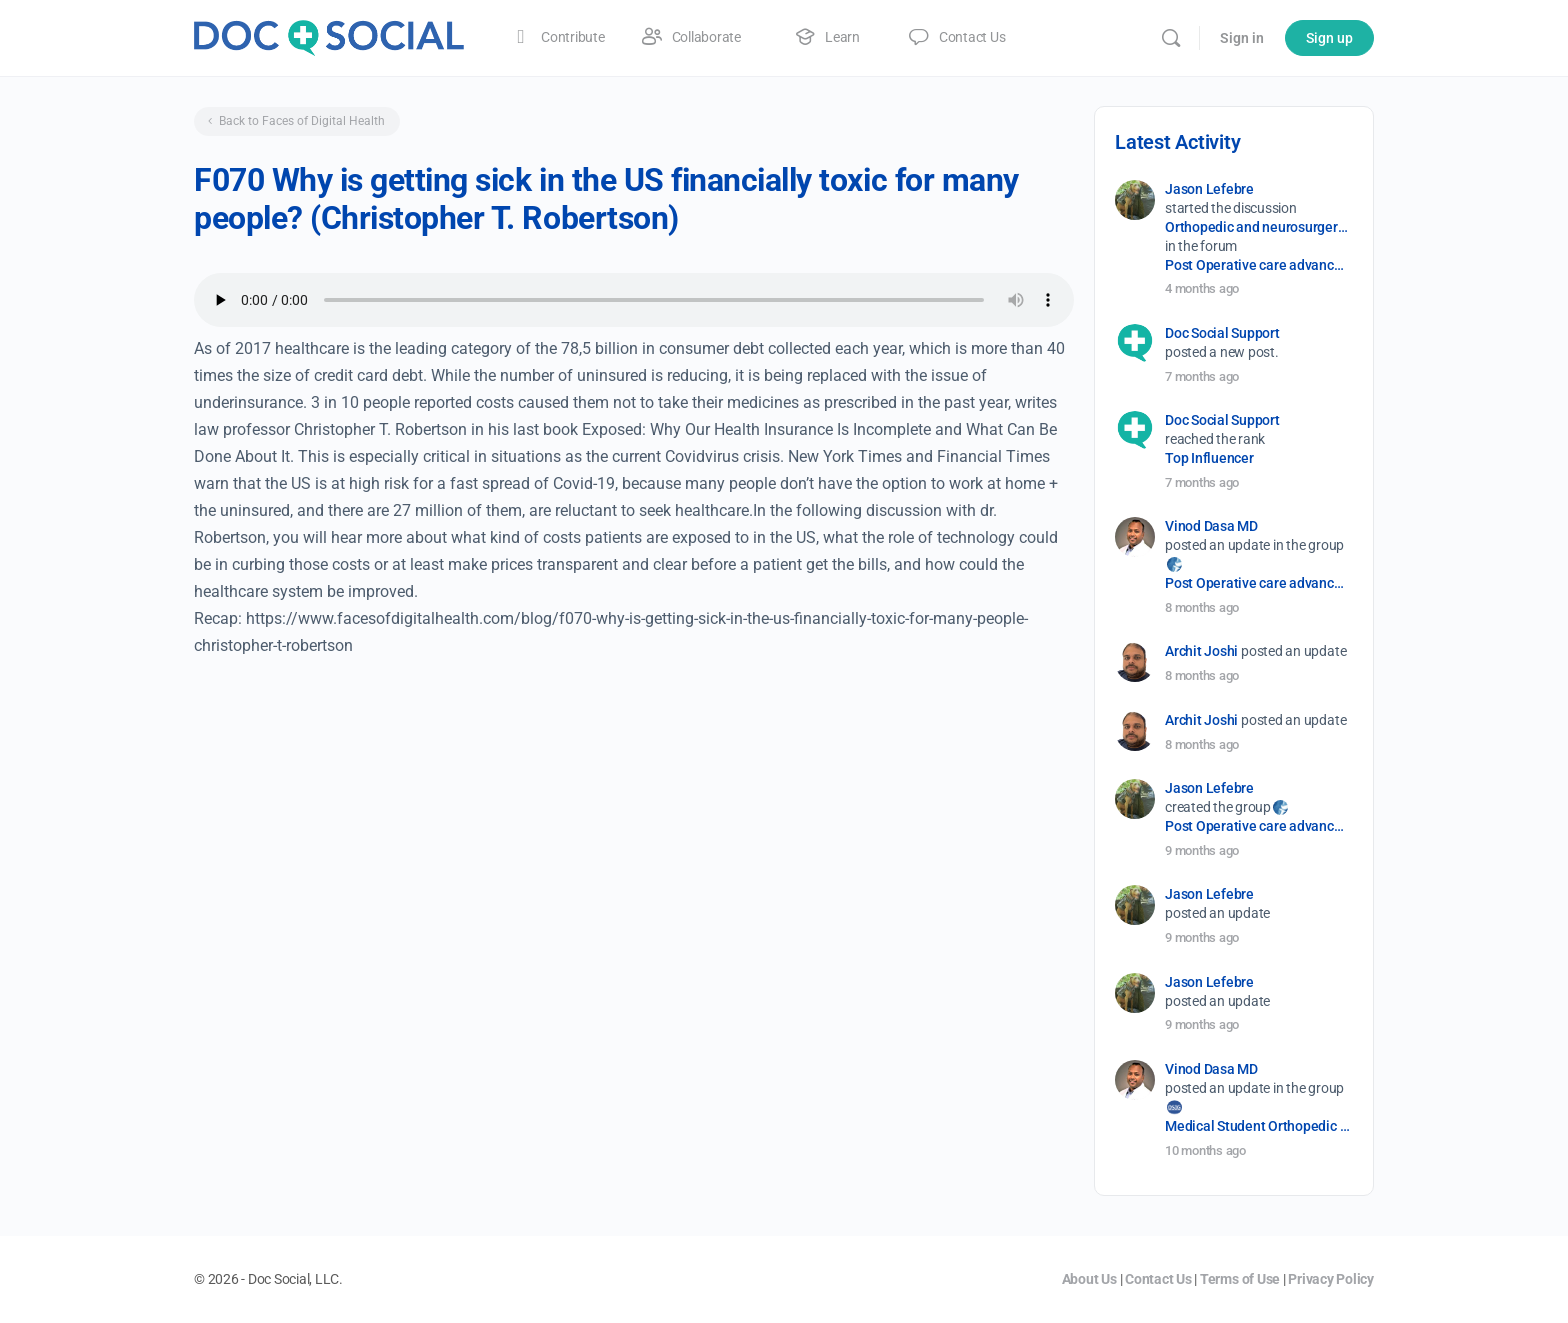 This screenshot has width=1568, height=1323. I want to click on About Us, so click(1089, 1279).